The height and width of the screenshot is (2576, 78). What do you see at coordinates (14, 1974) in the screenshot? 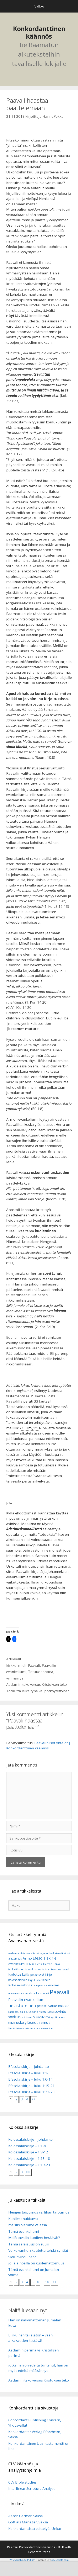
I see `kadotus [kadotus (14 kohdetta)]` at bounding box center [14, 1974].